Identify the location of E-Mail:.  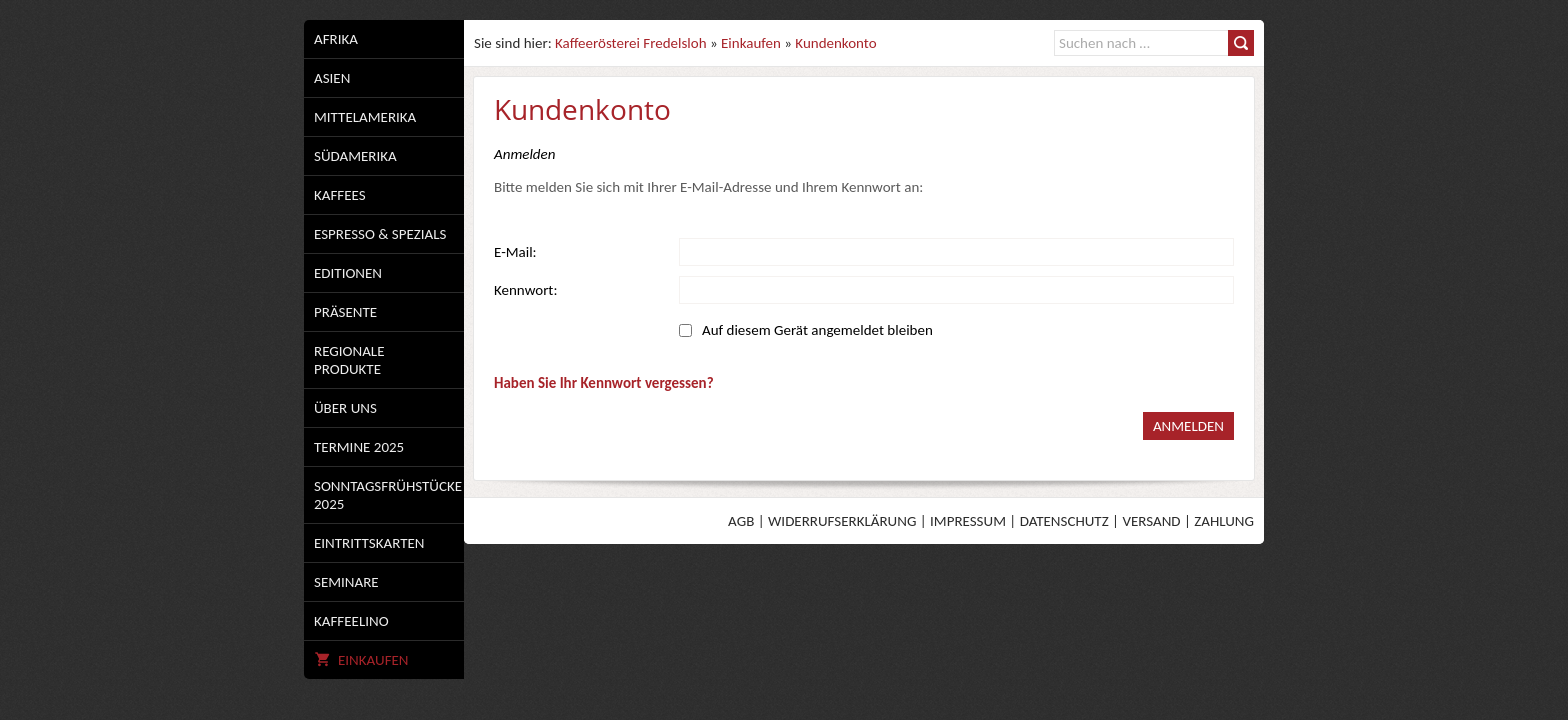
(515, 252).